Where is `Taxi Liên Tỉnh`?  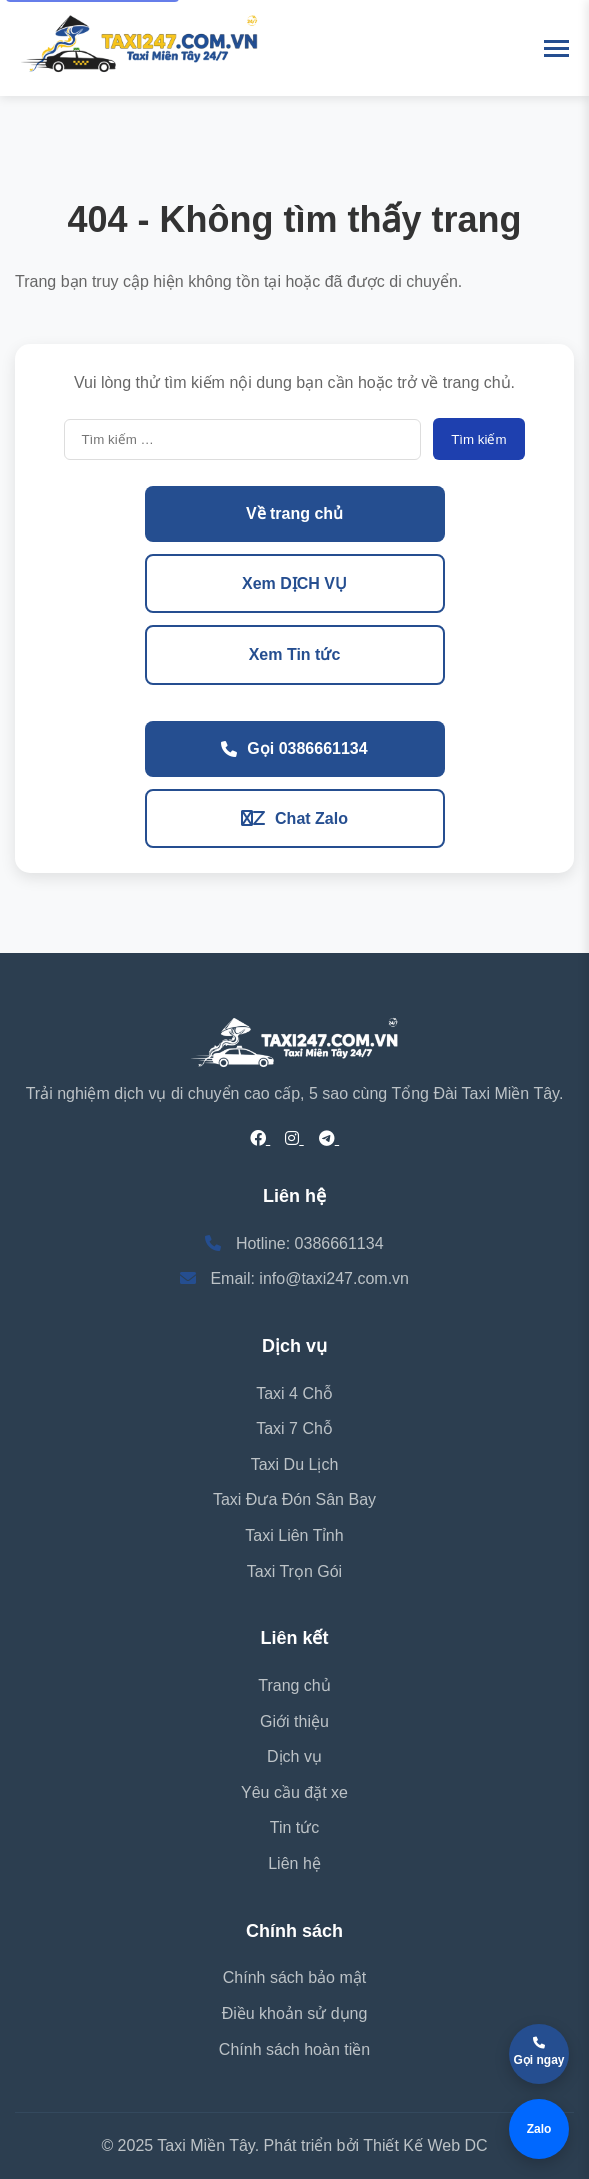
Taxi Liên Tỉnh is located at coordinates (294, 1535).